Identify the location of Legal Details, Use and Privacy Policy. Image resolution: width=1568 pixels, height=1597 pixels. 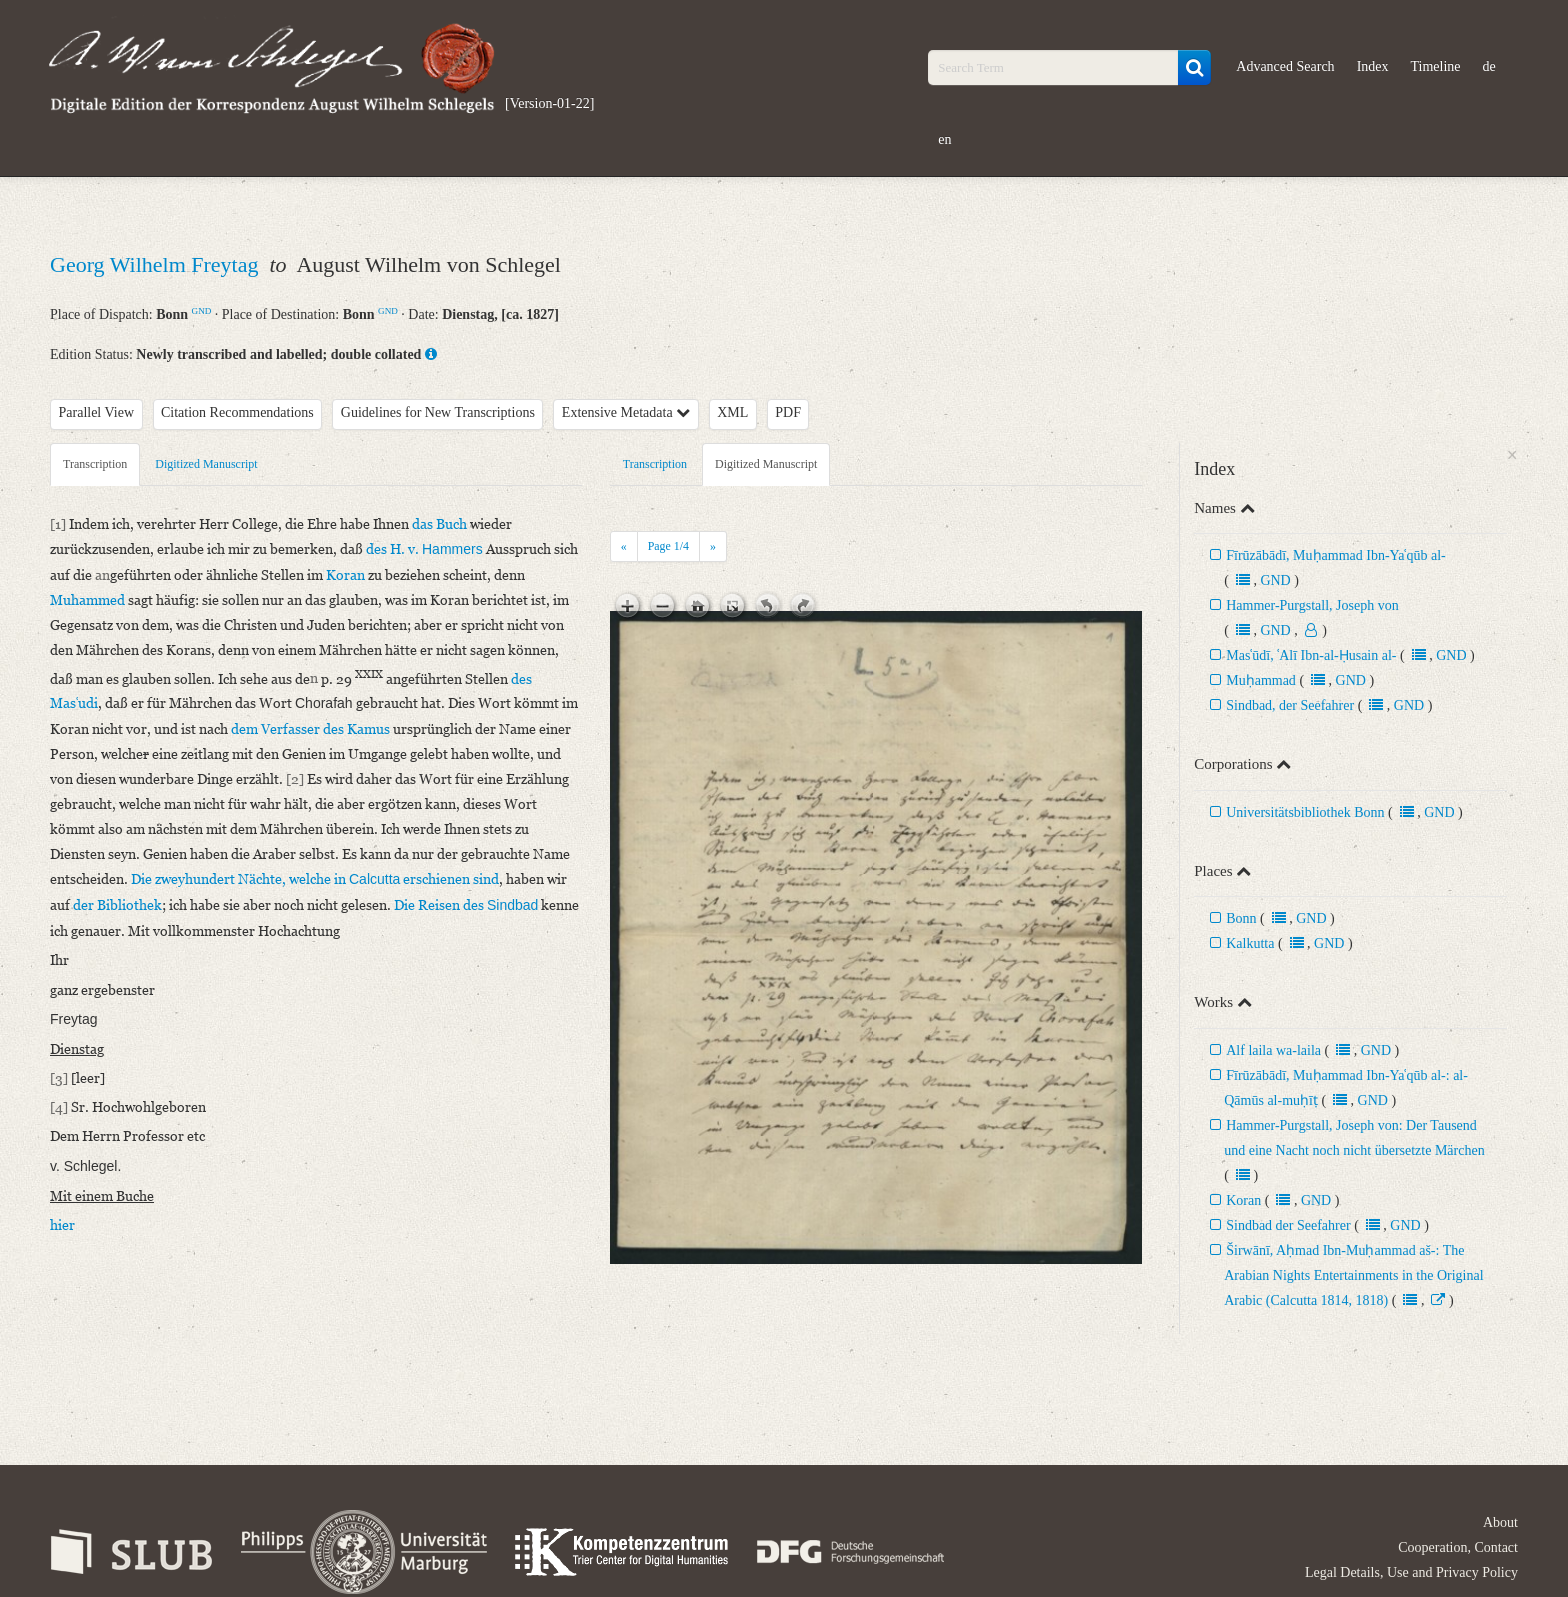
(1411, 1572).